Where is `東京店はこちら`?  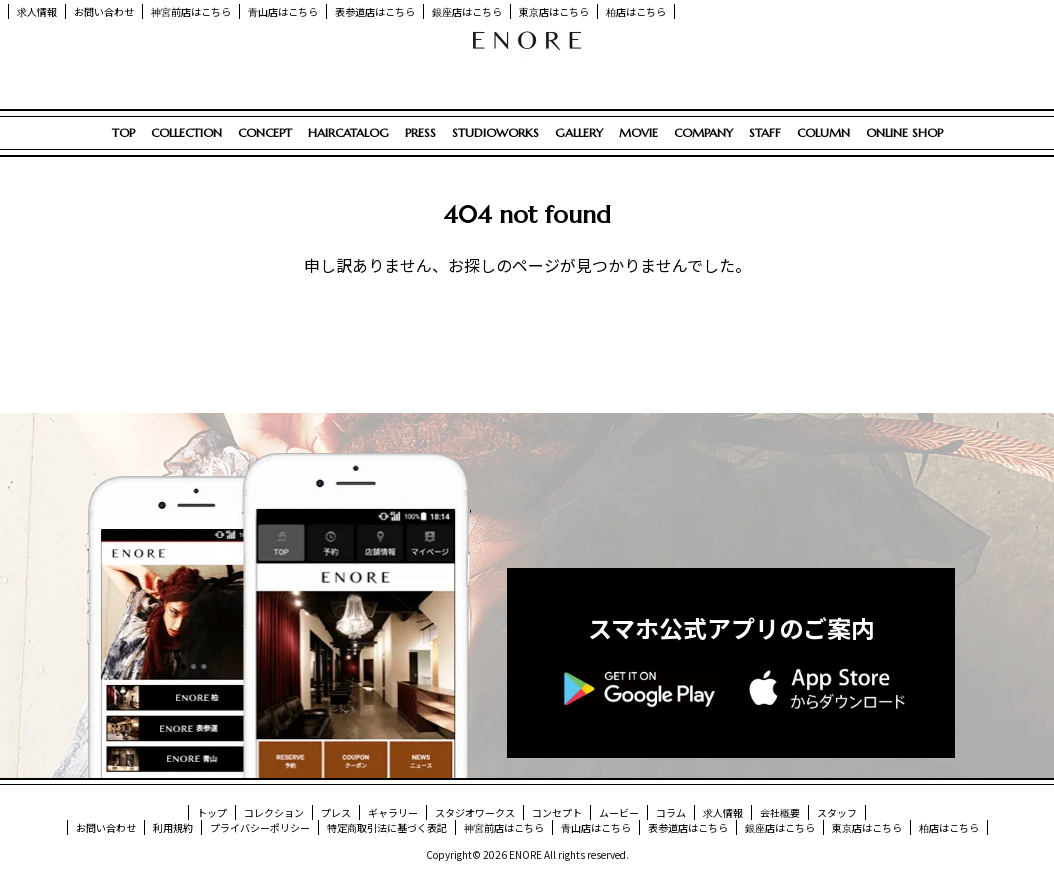
東京店はこちら is located at coordinates (554, 11).